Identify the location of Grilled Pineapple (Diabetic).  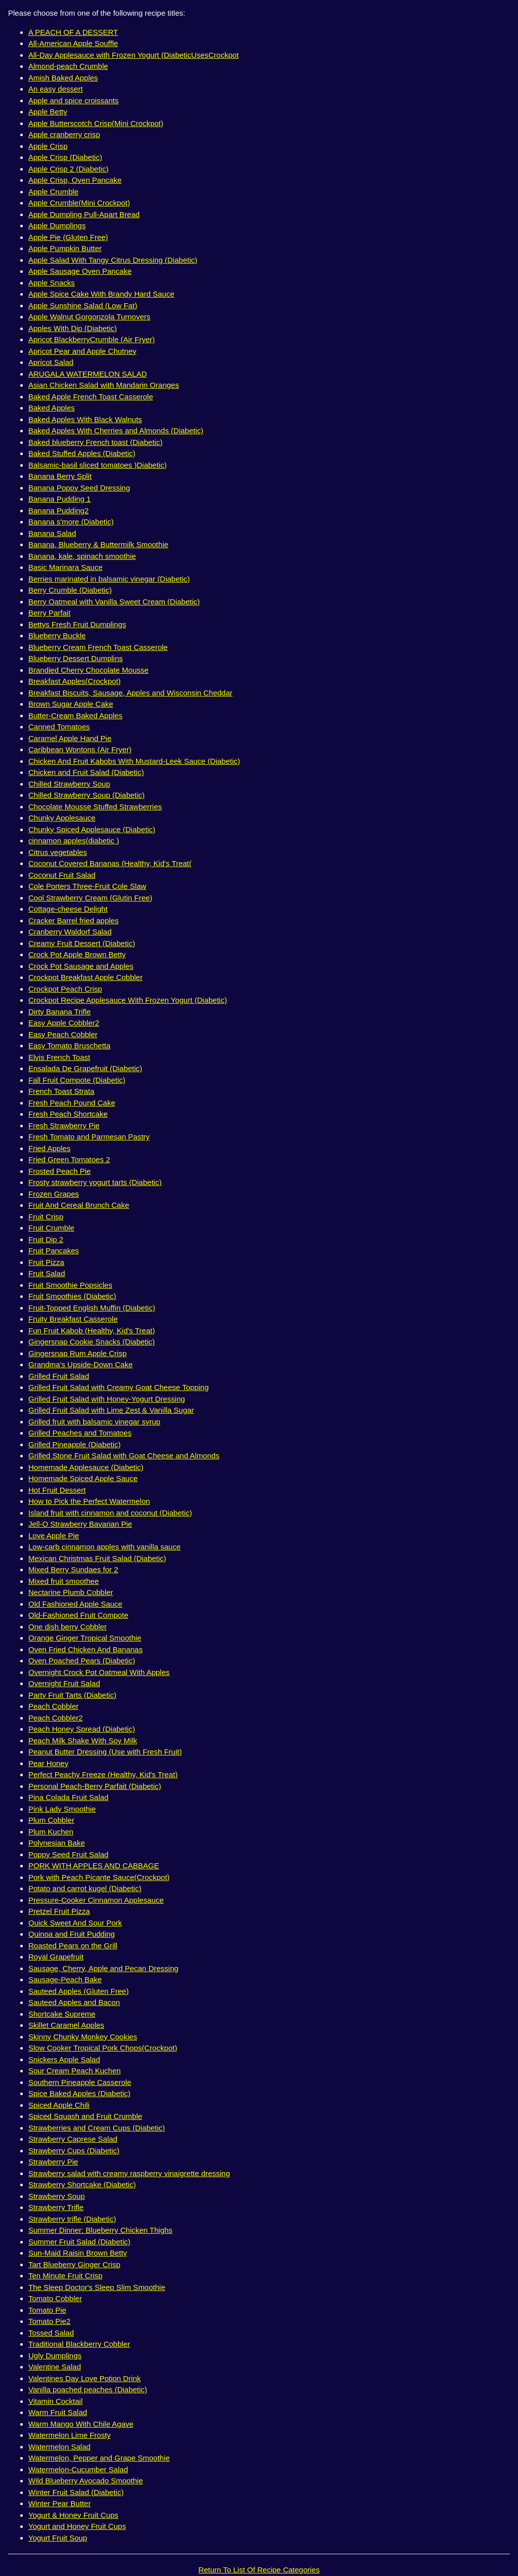
(74, 1444).